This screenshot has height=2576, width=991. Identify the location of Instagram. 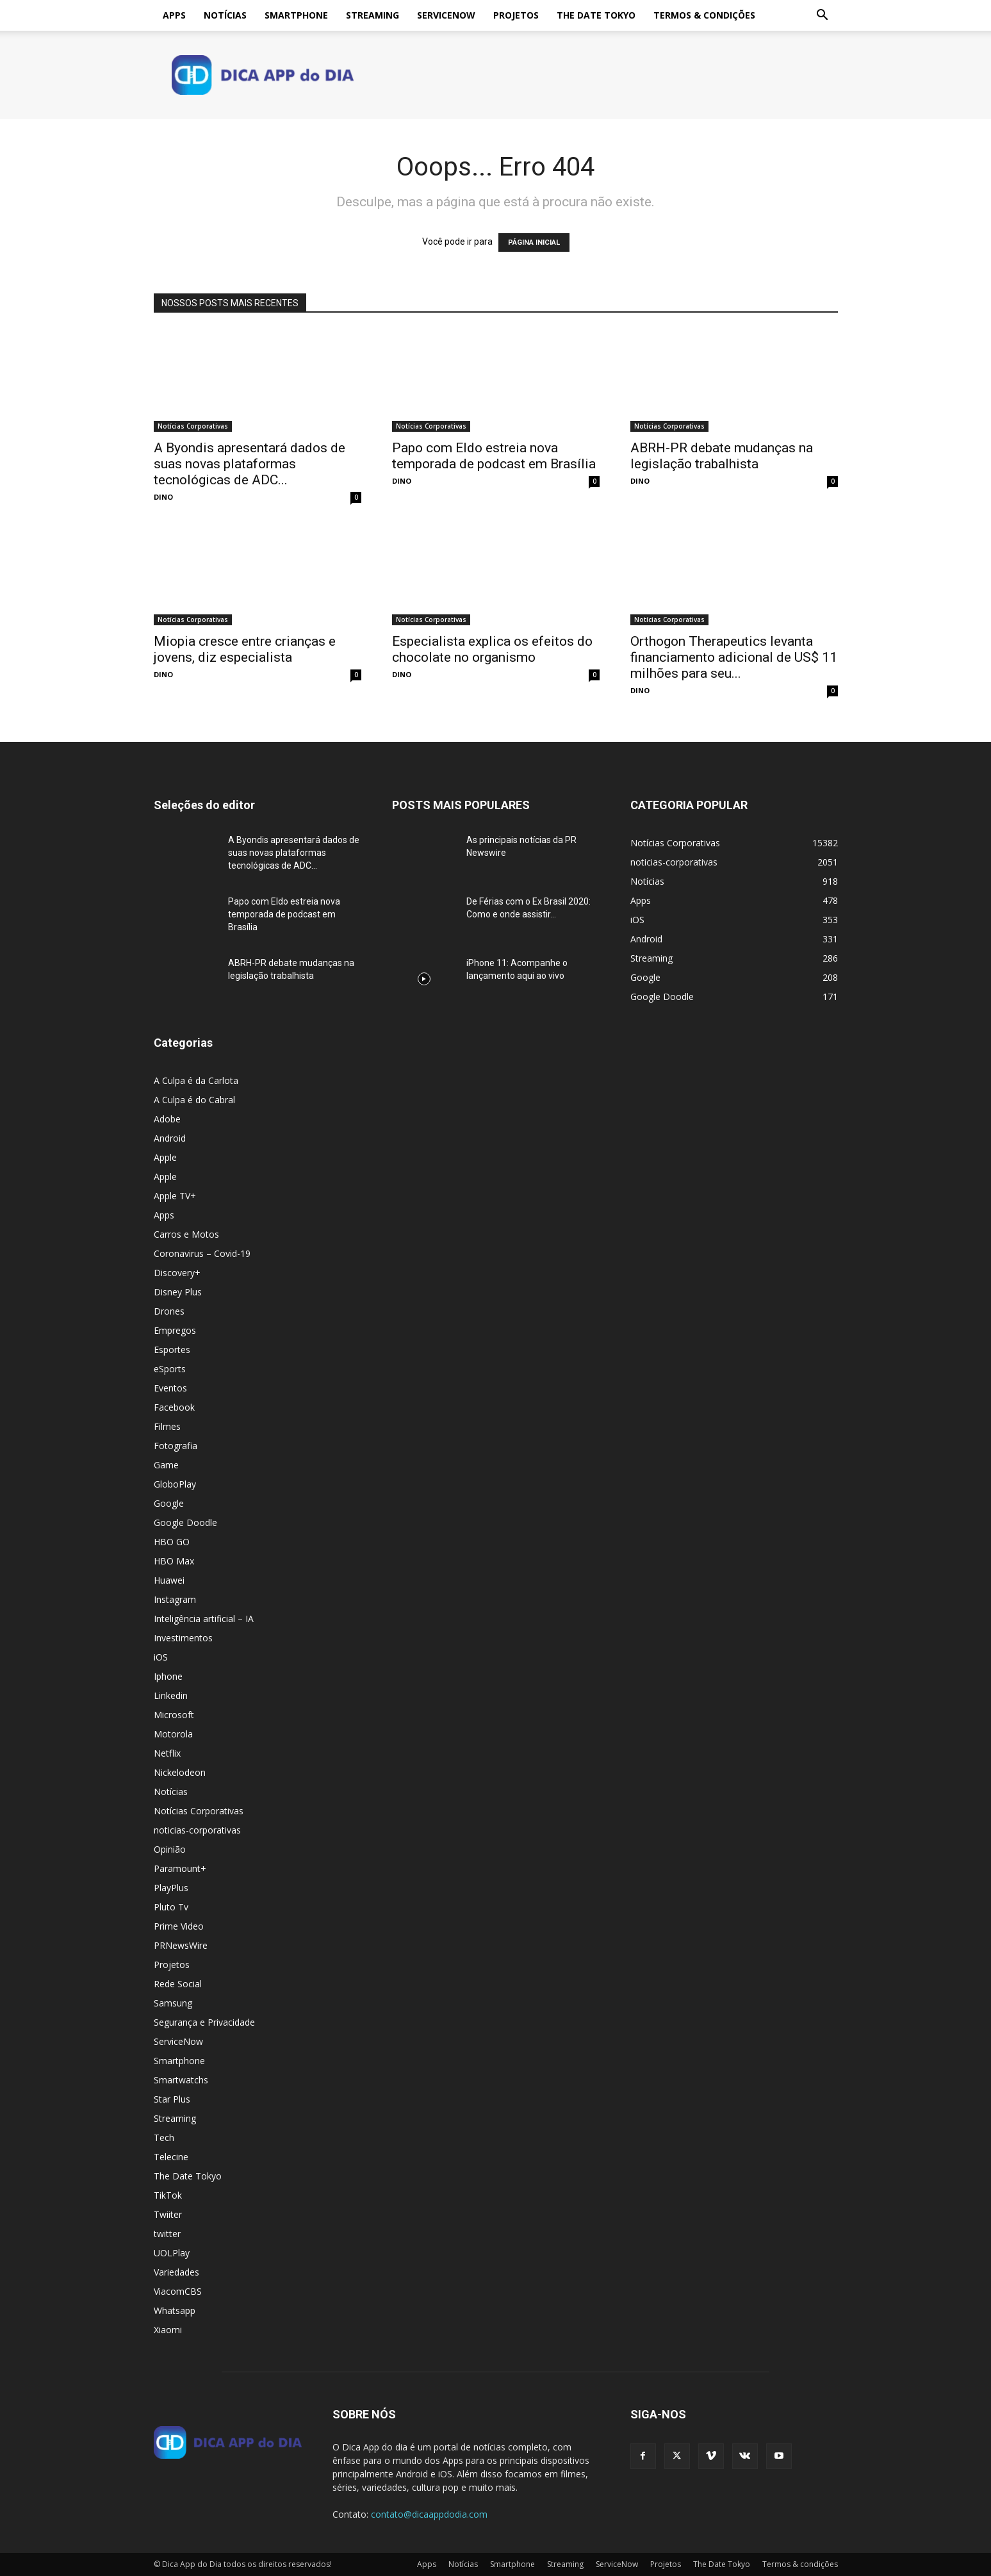
(175, 1599).